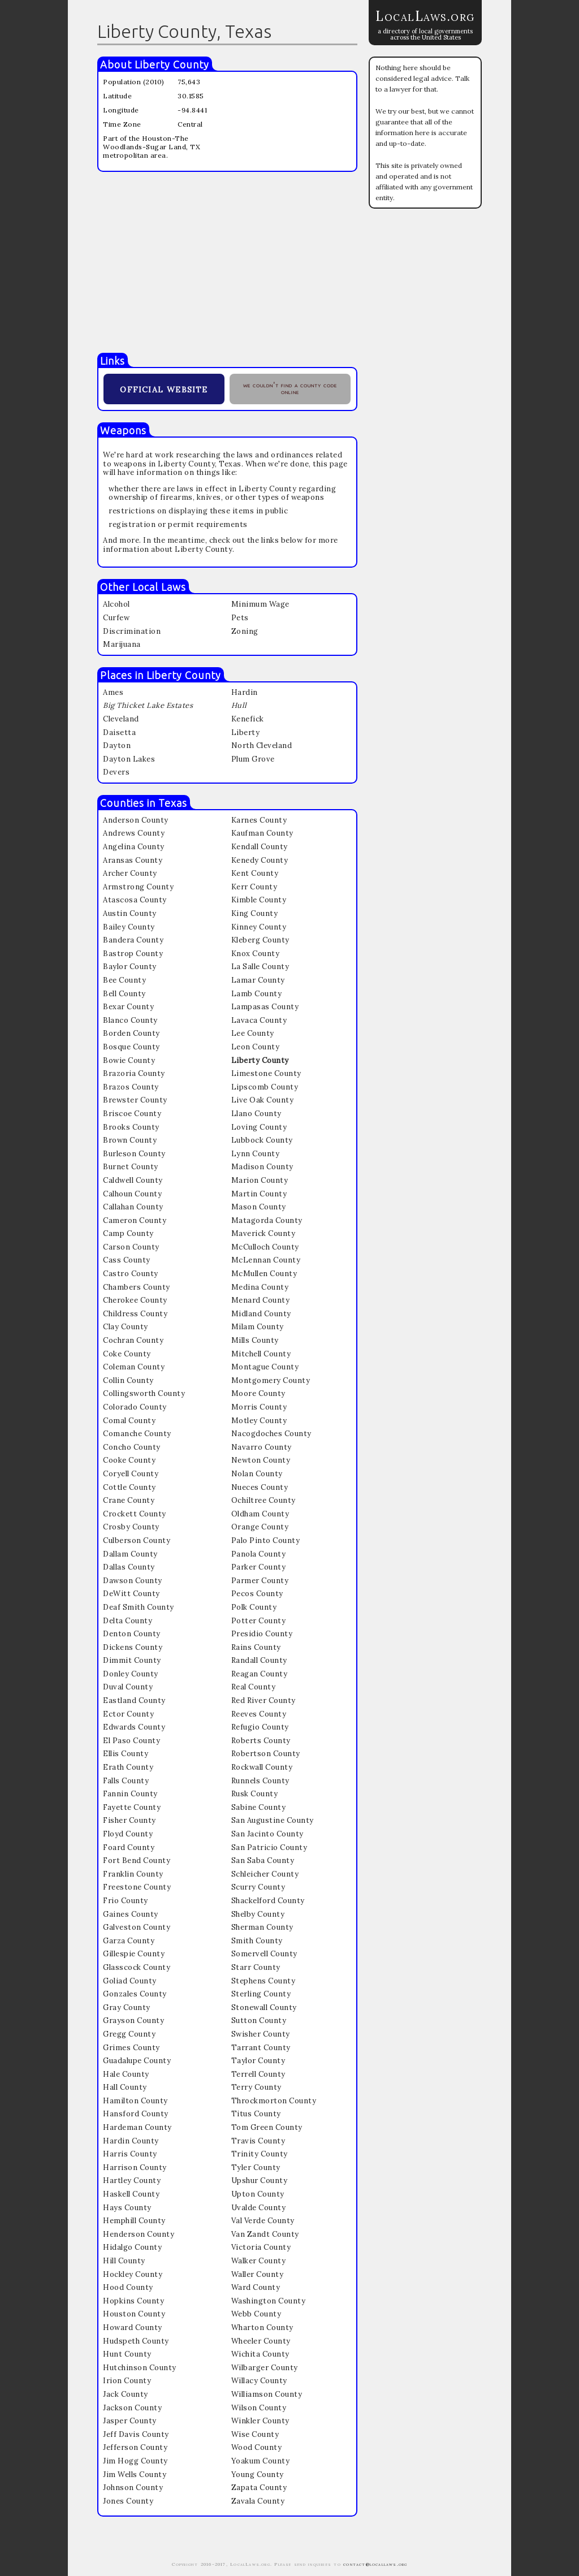  Describe the element at coordinates (128, 1834) in the screenshot. I see `Floyd County` at that location.